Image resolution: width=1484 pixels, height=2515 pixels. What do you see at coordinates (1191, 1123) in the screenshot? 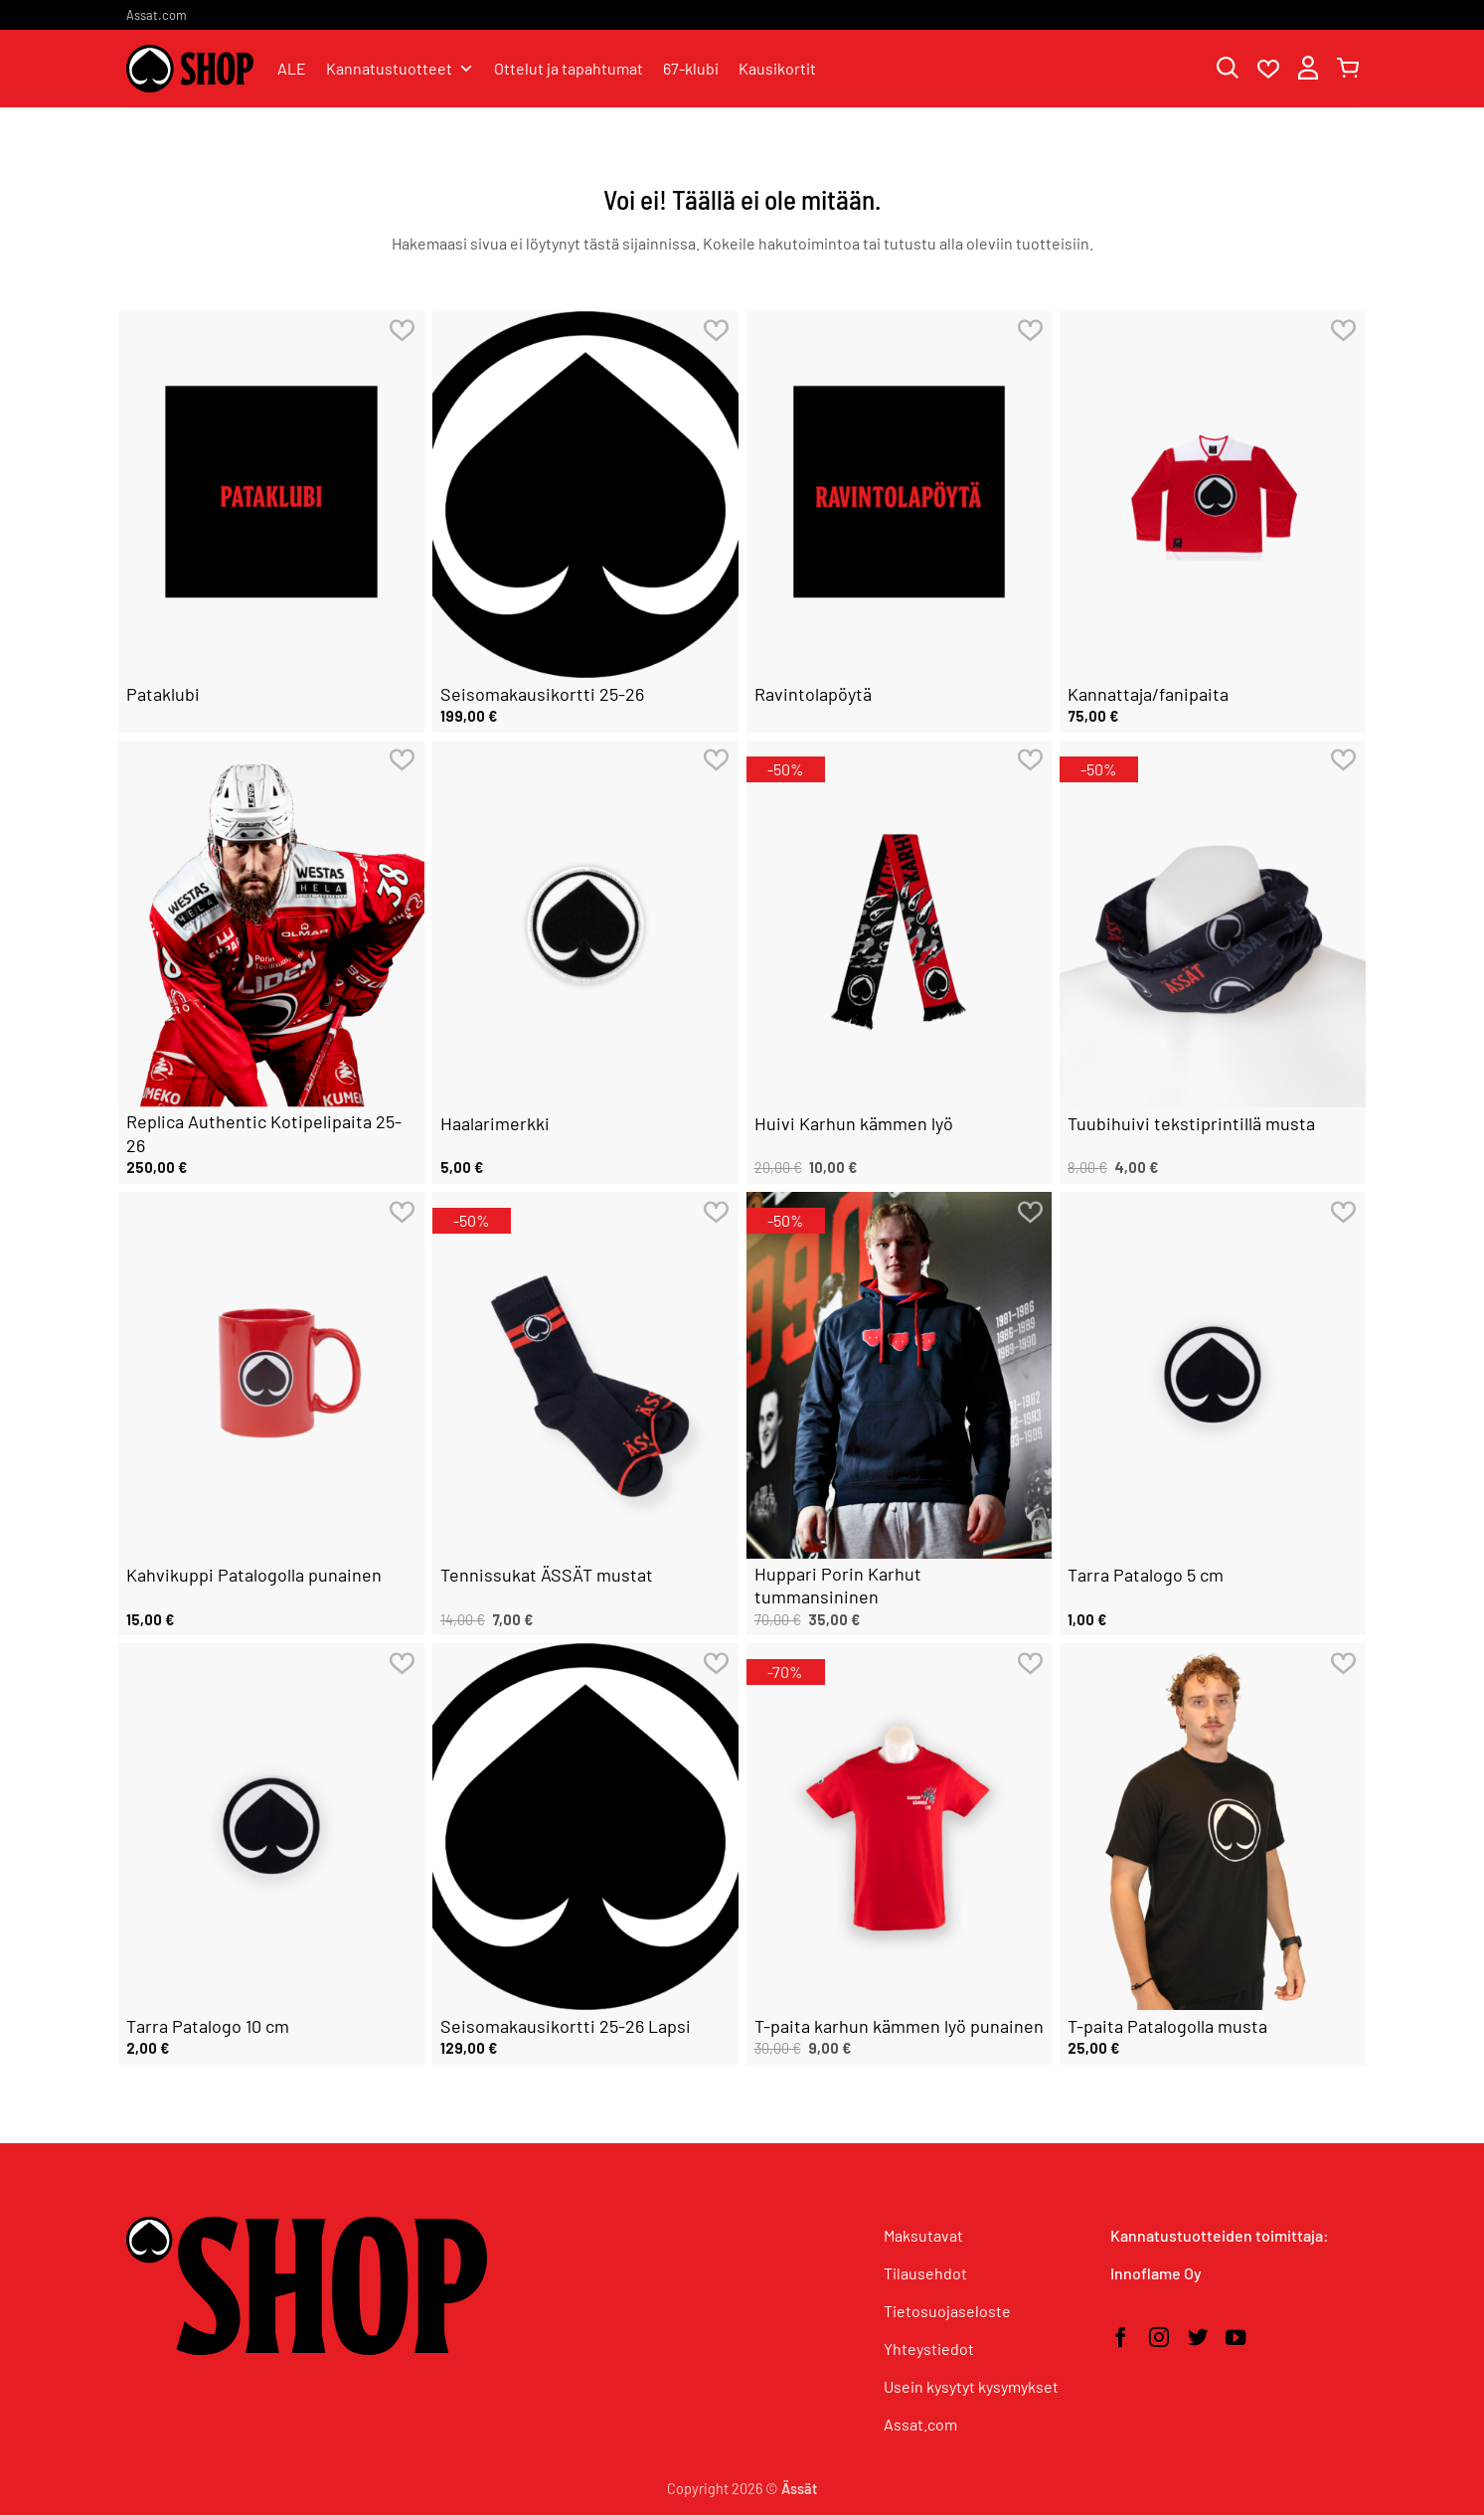
I see `Tuubihuivi tekstiprintillä musta` at bounding box center [1191, 1123].